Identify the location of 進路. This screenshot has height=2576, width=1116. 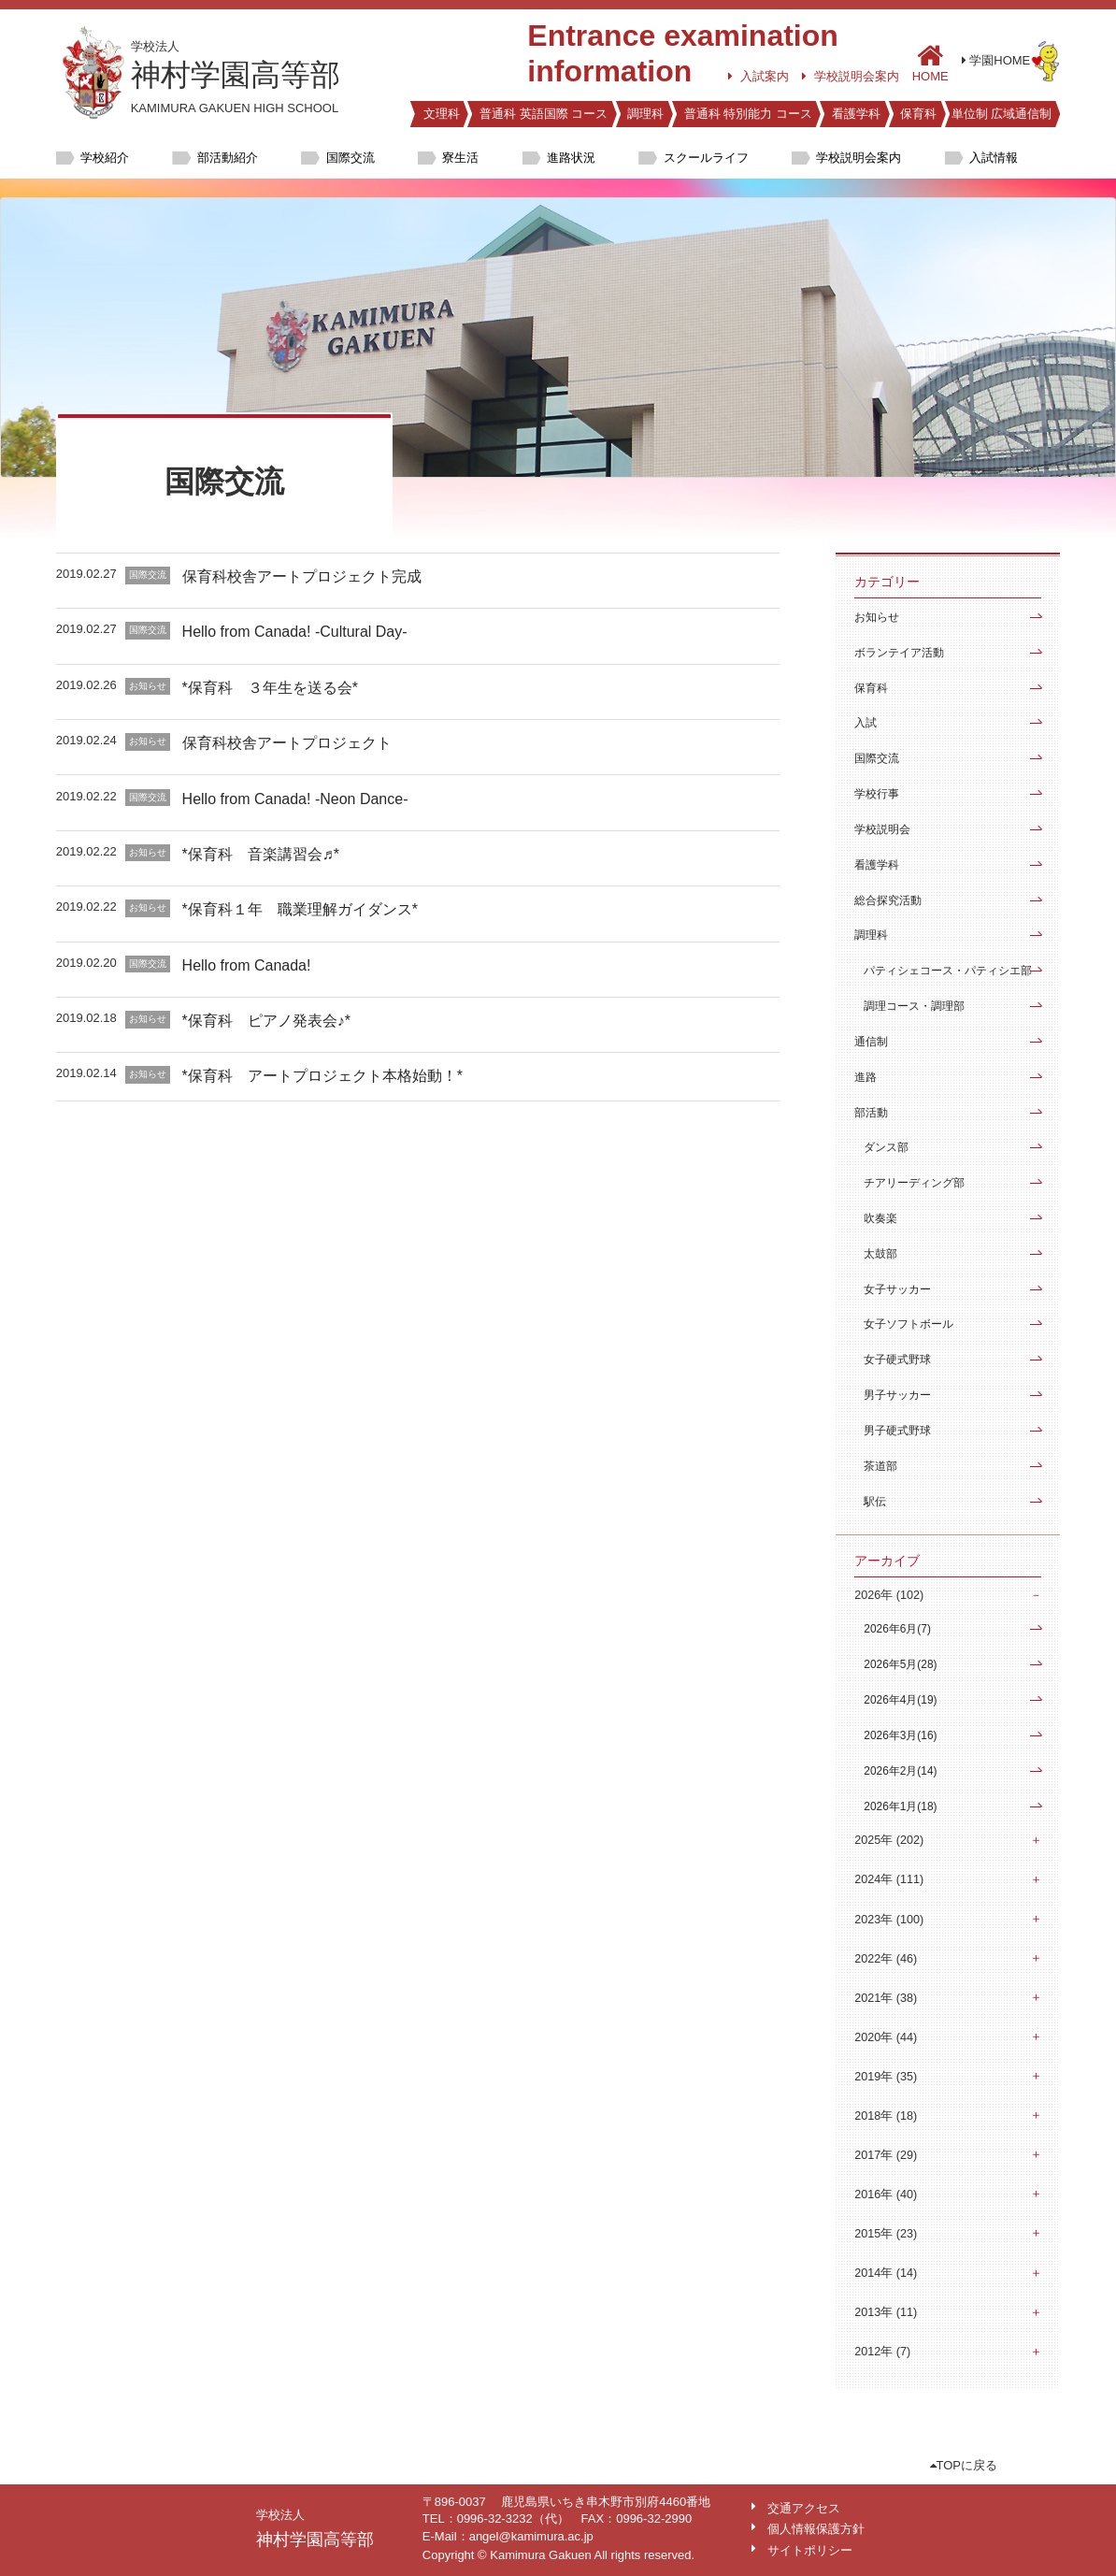
(865, 1077).